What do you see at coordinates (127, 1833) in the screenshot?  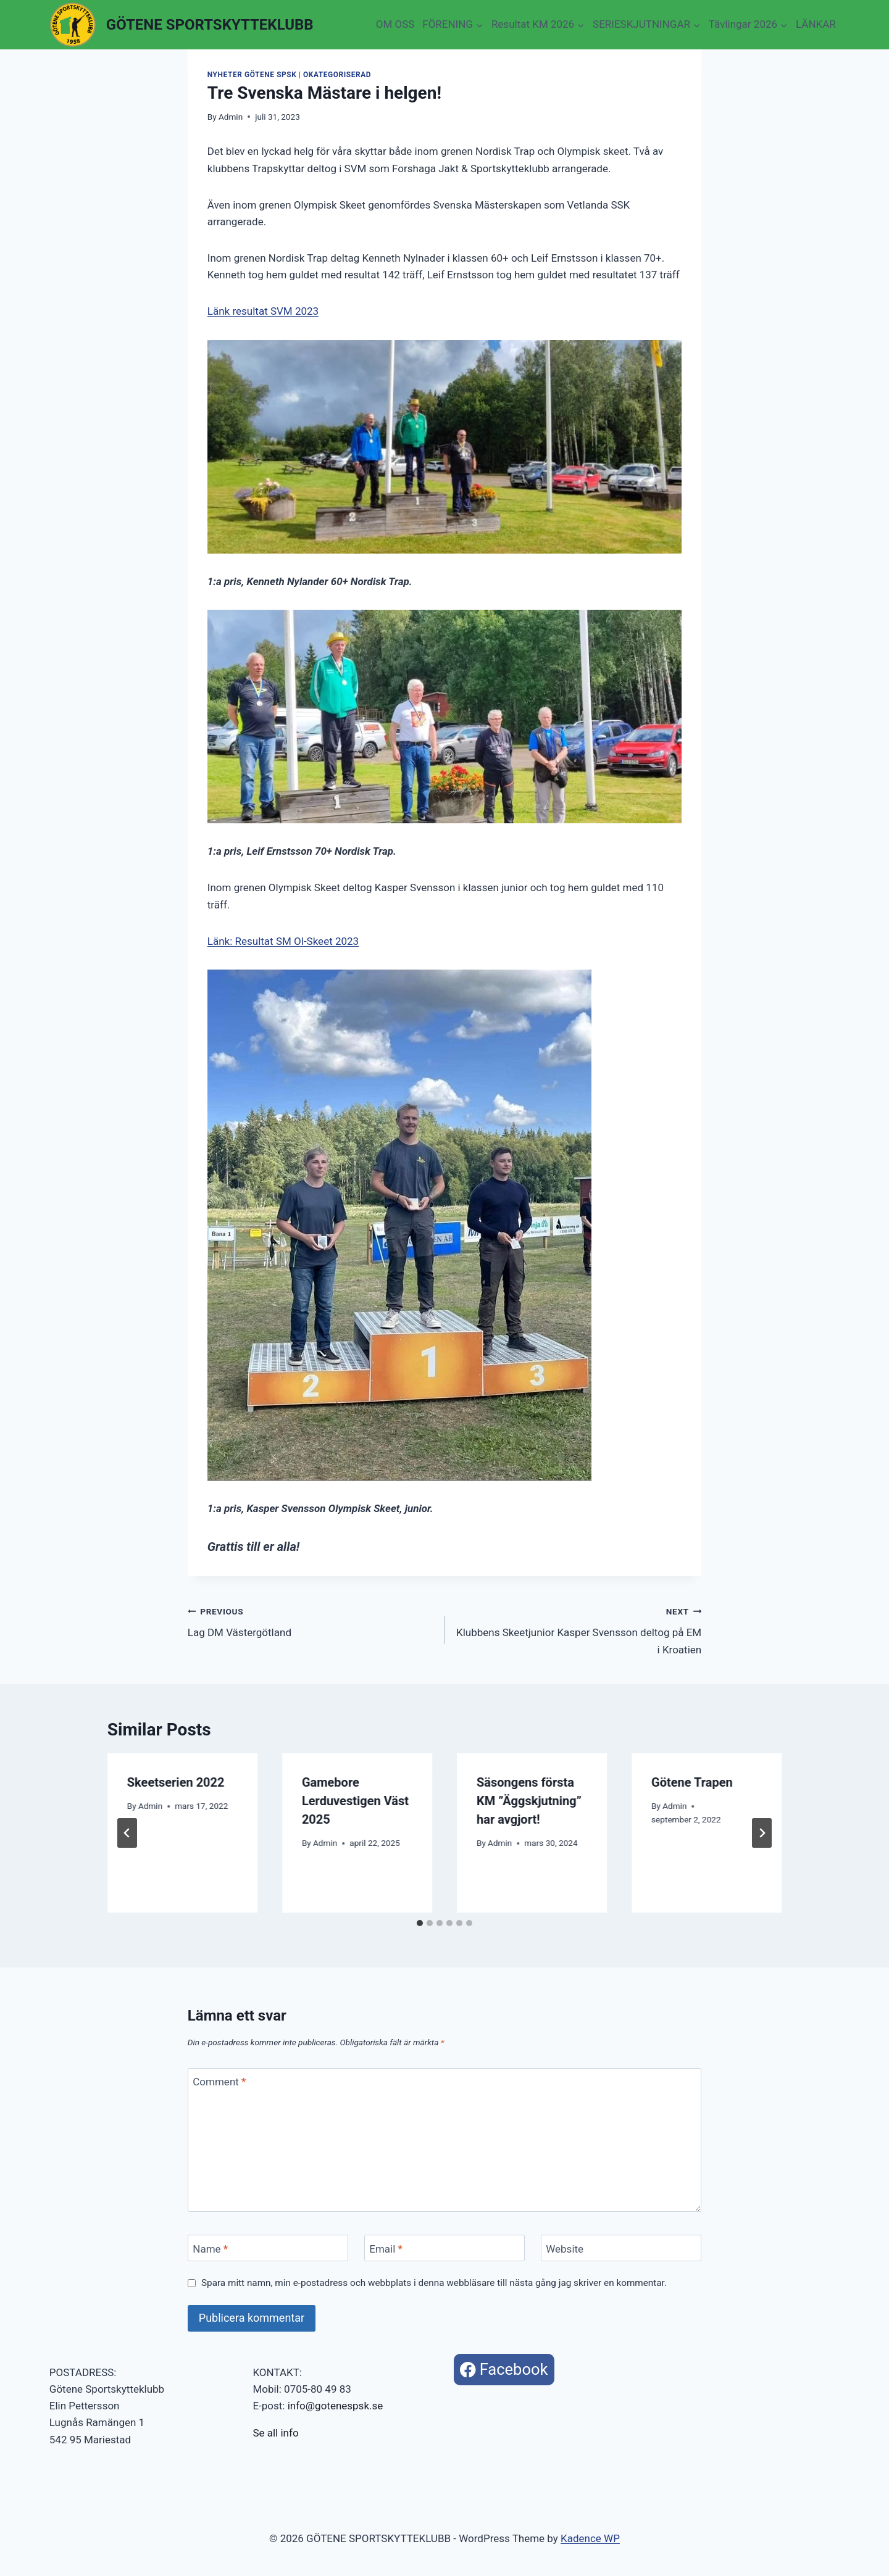 I see `[Go to last slide]` at bounding box center [127, 1833].